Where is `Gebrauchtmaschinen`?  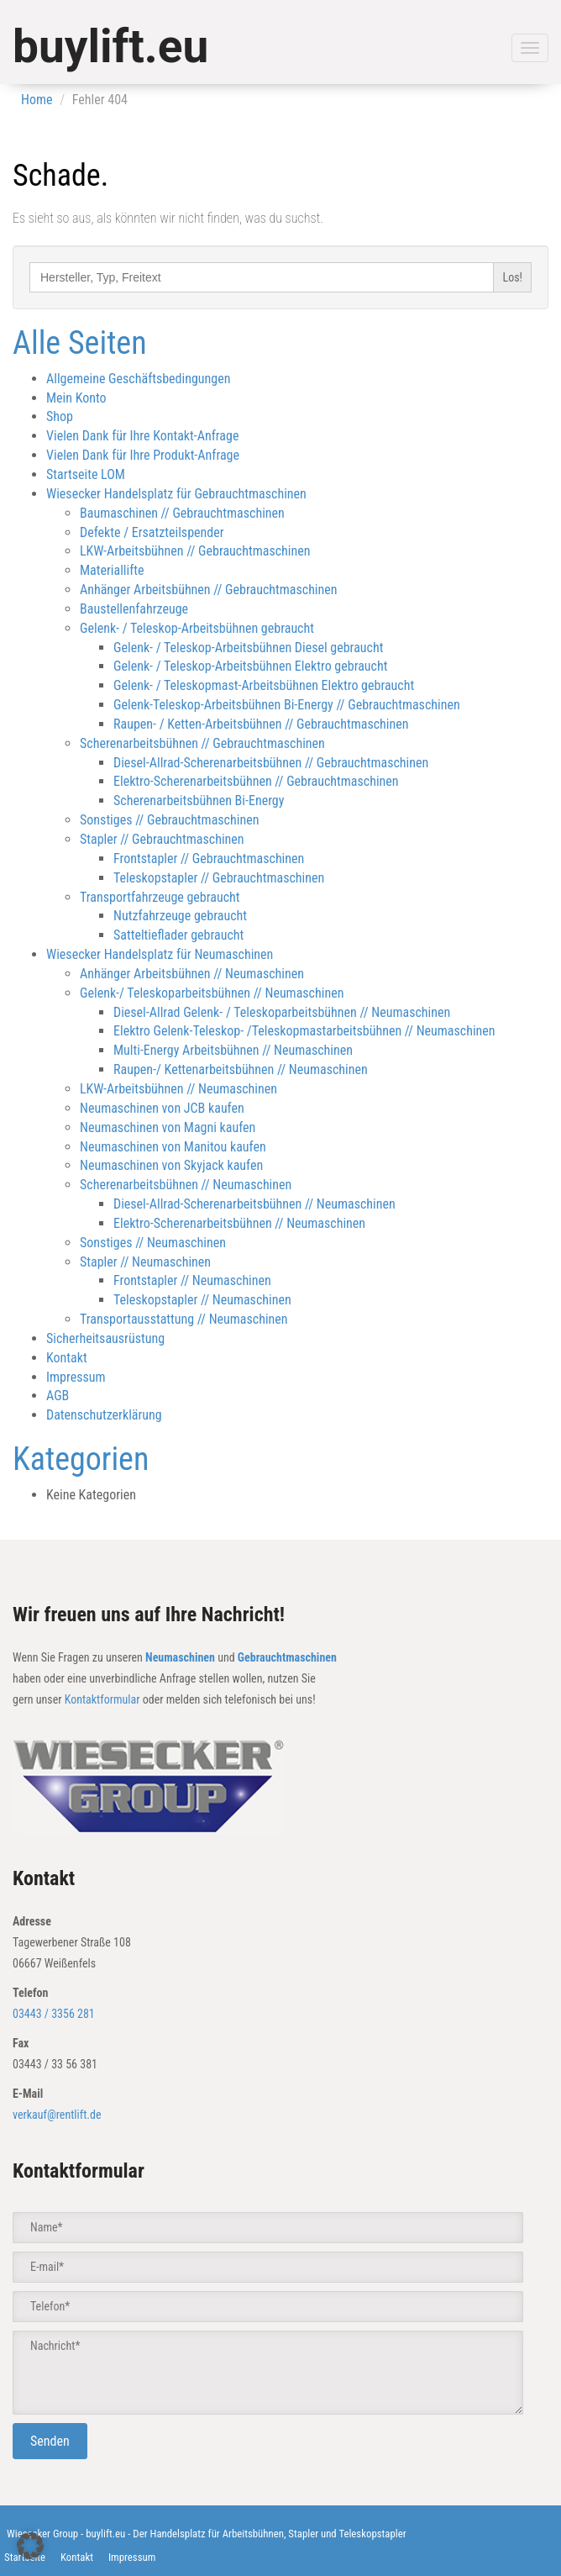 Gebrauchtmaschinen is located at coordinates (287, 1657).